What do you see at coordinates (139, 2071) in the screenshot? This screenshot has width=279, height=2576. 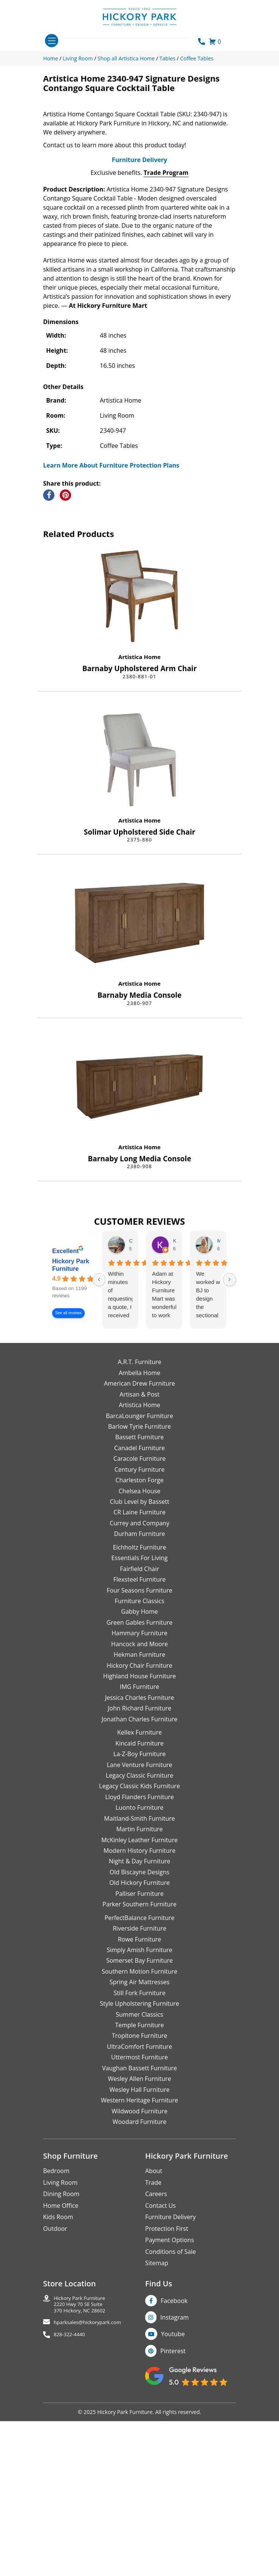 I see `Palliser Furniture` at bounding box center [139, 2071].